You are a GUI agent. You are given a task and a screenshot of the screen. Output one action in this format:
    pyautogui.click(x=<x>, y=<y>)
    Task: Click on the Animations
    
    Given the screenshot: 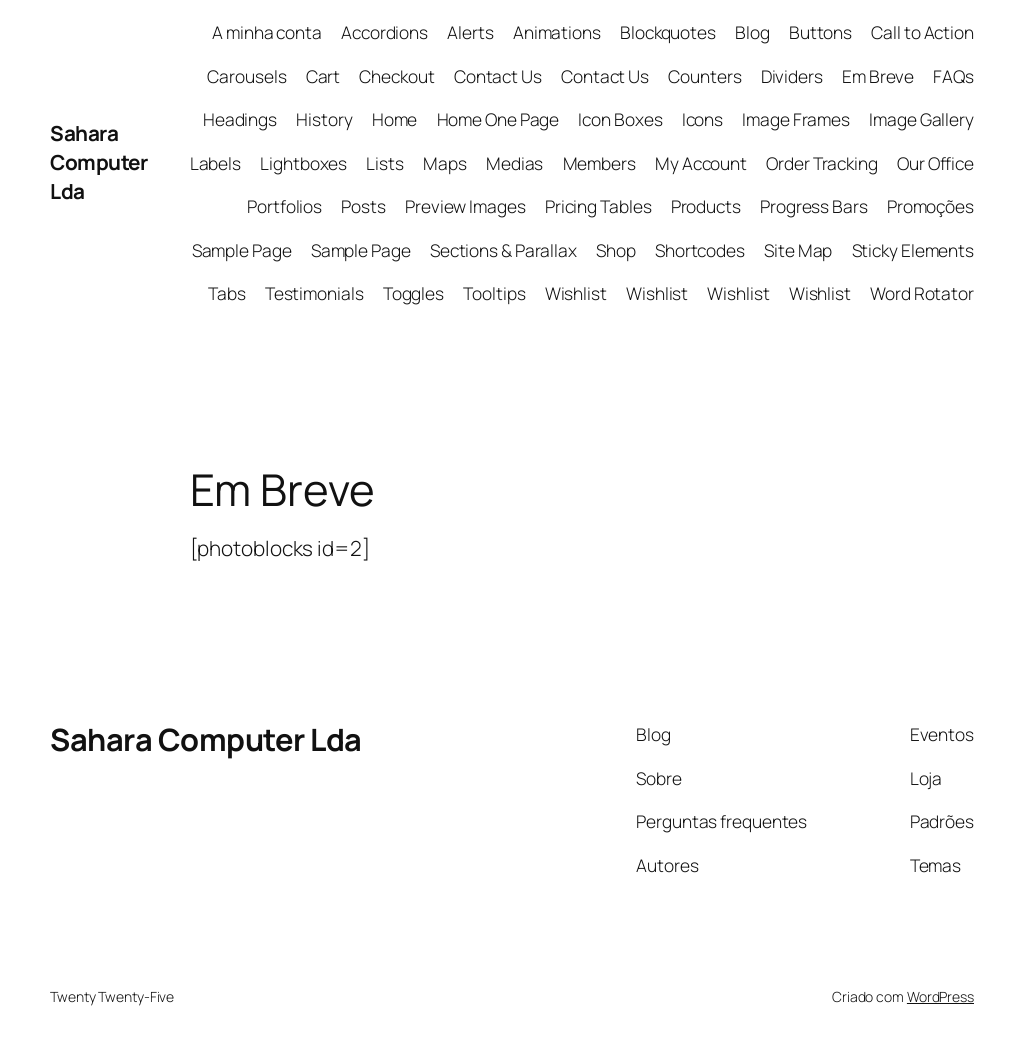 What is the action you would take?
    pyautogui.click(x=557, y=32)
    